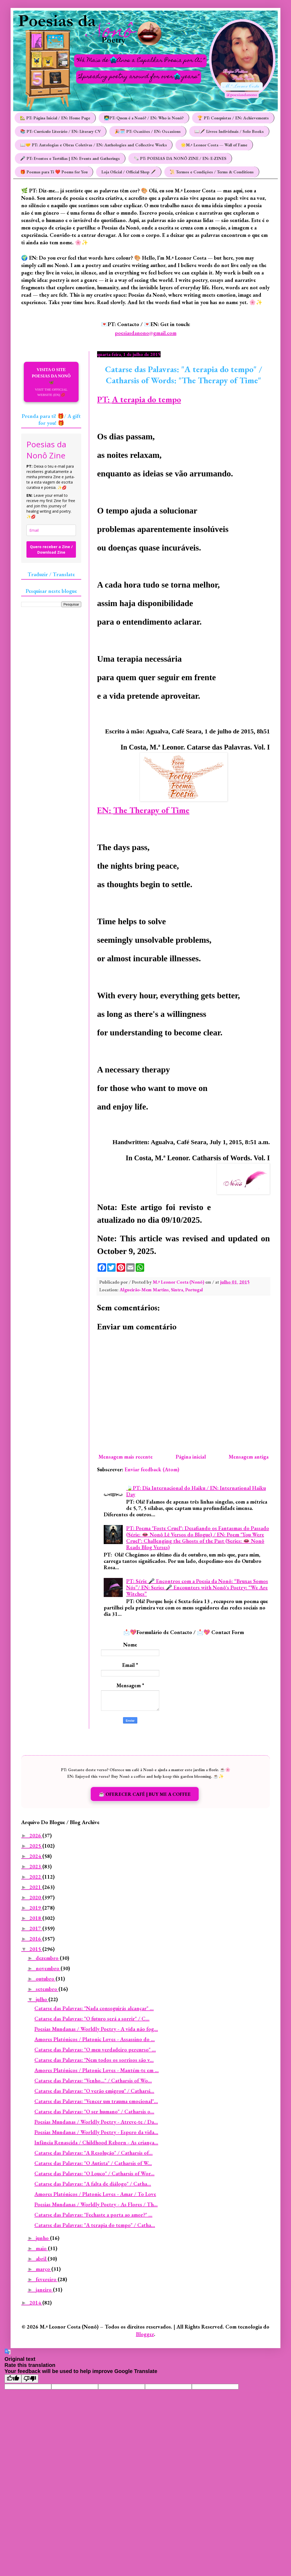  I want to click on Mensagem mais recente, so click(125, 1456).